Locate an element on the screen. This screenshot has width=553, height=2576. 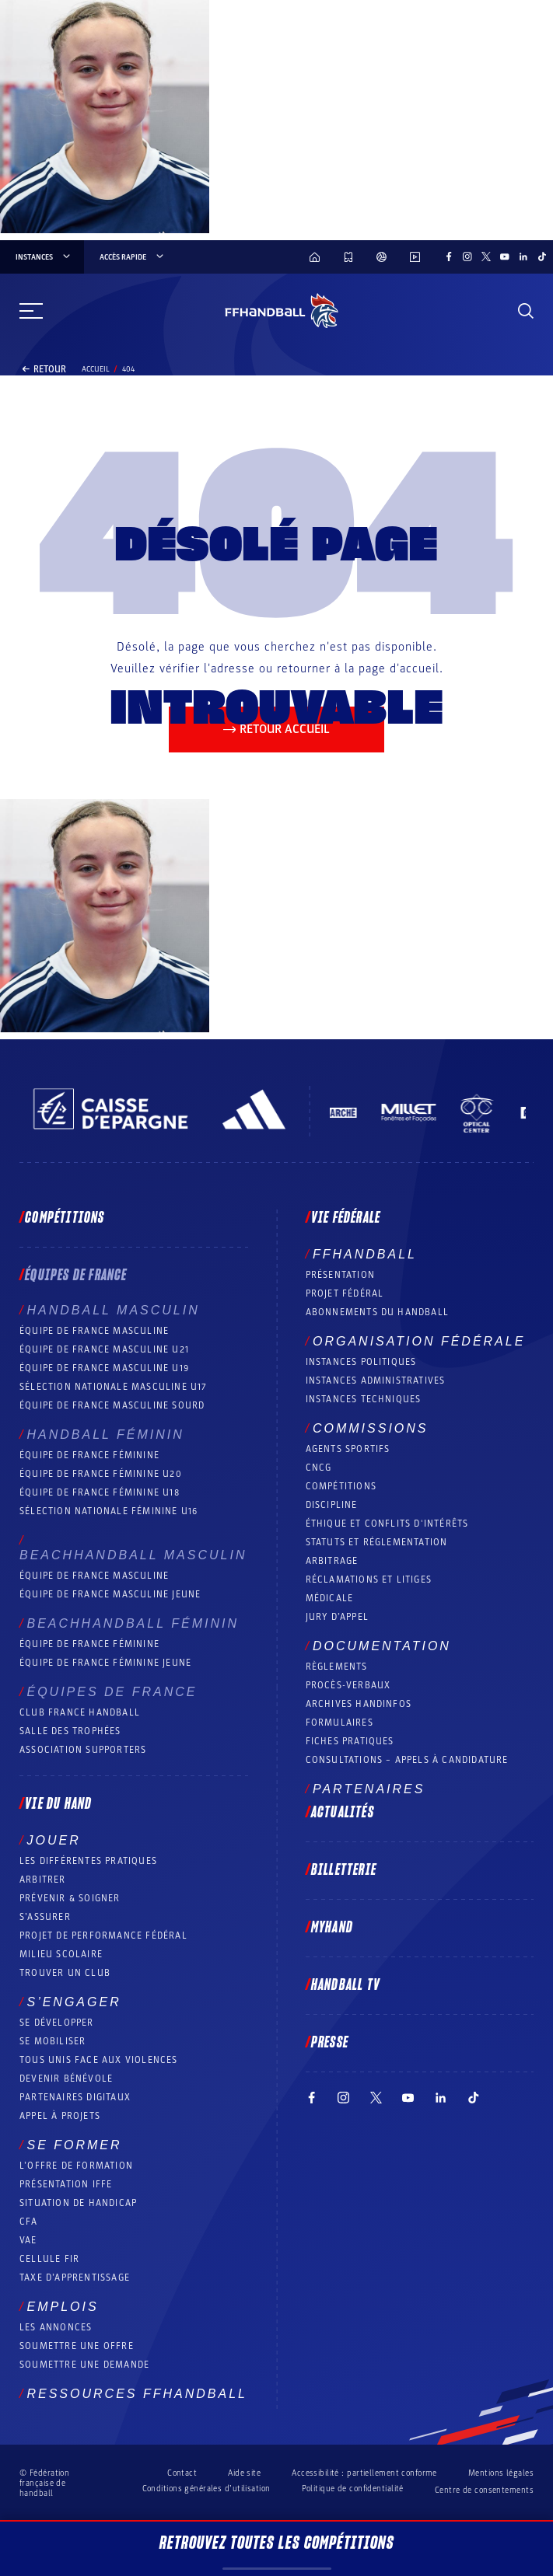
Médicale is located at coordinates (330, 1598).